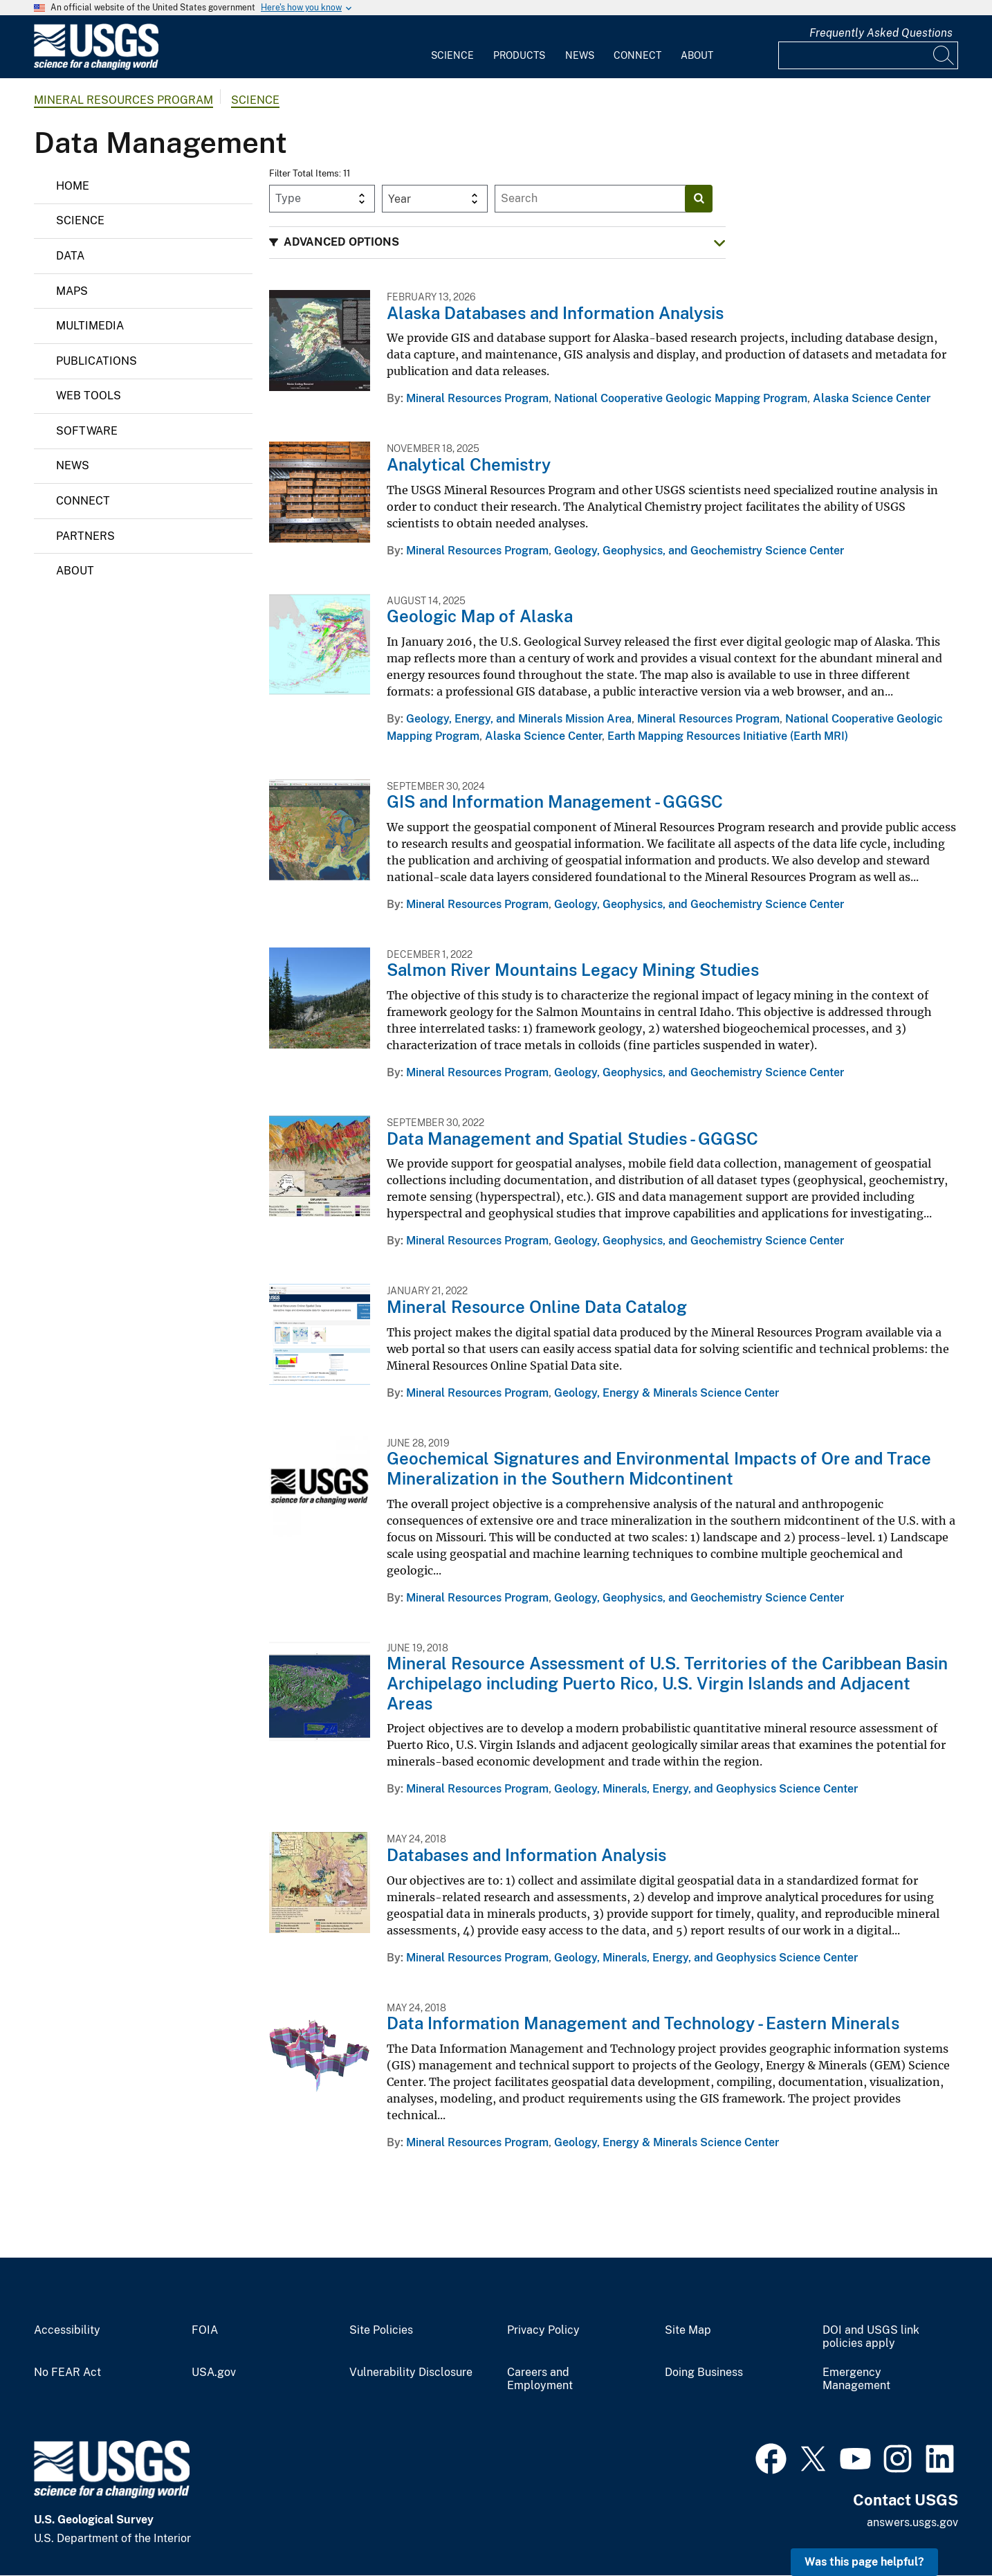 This screenshot has width=992, height=2576. Describe the element at coordinates (697, 55) in the screenshot. I see `About` at that location.